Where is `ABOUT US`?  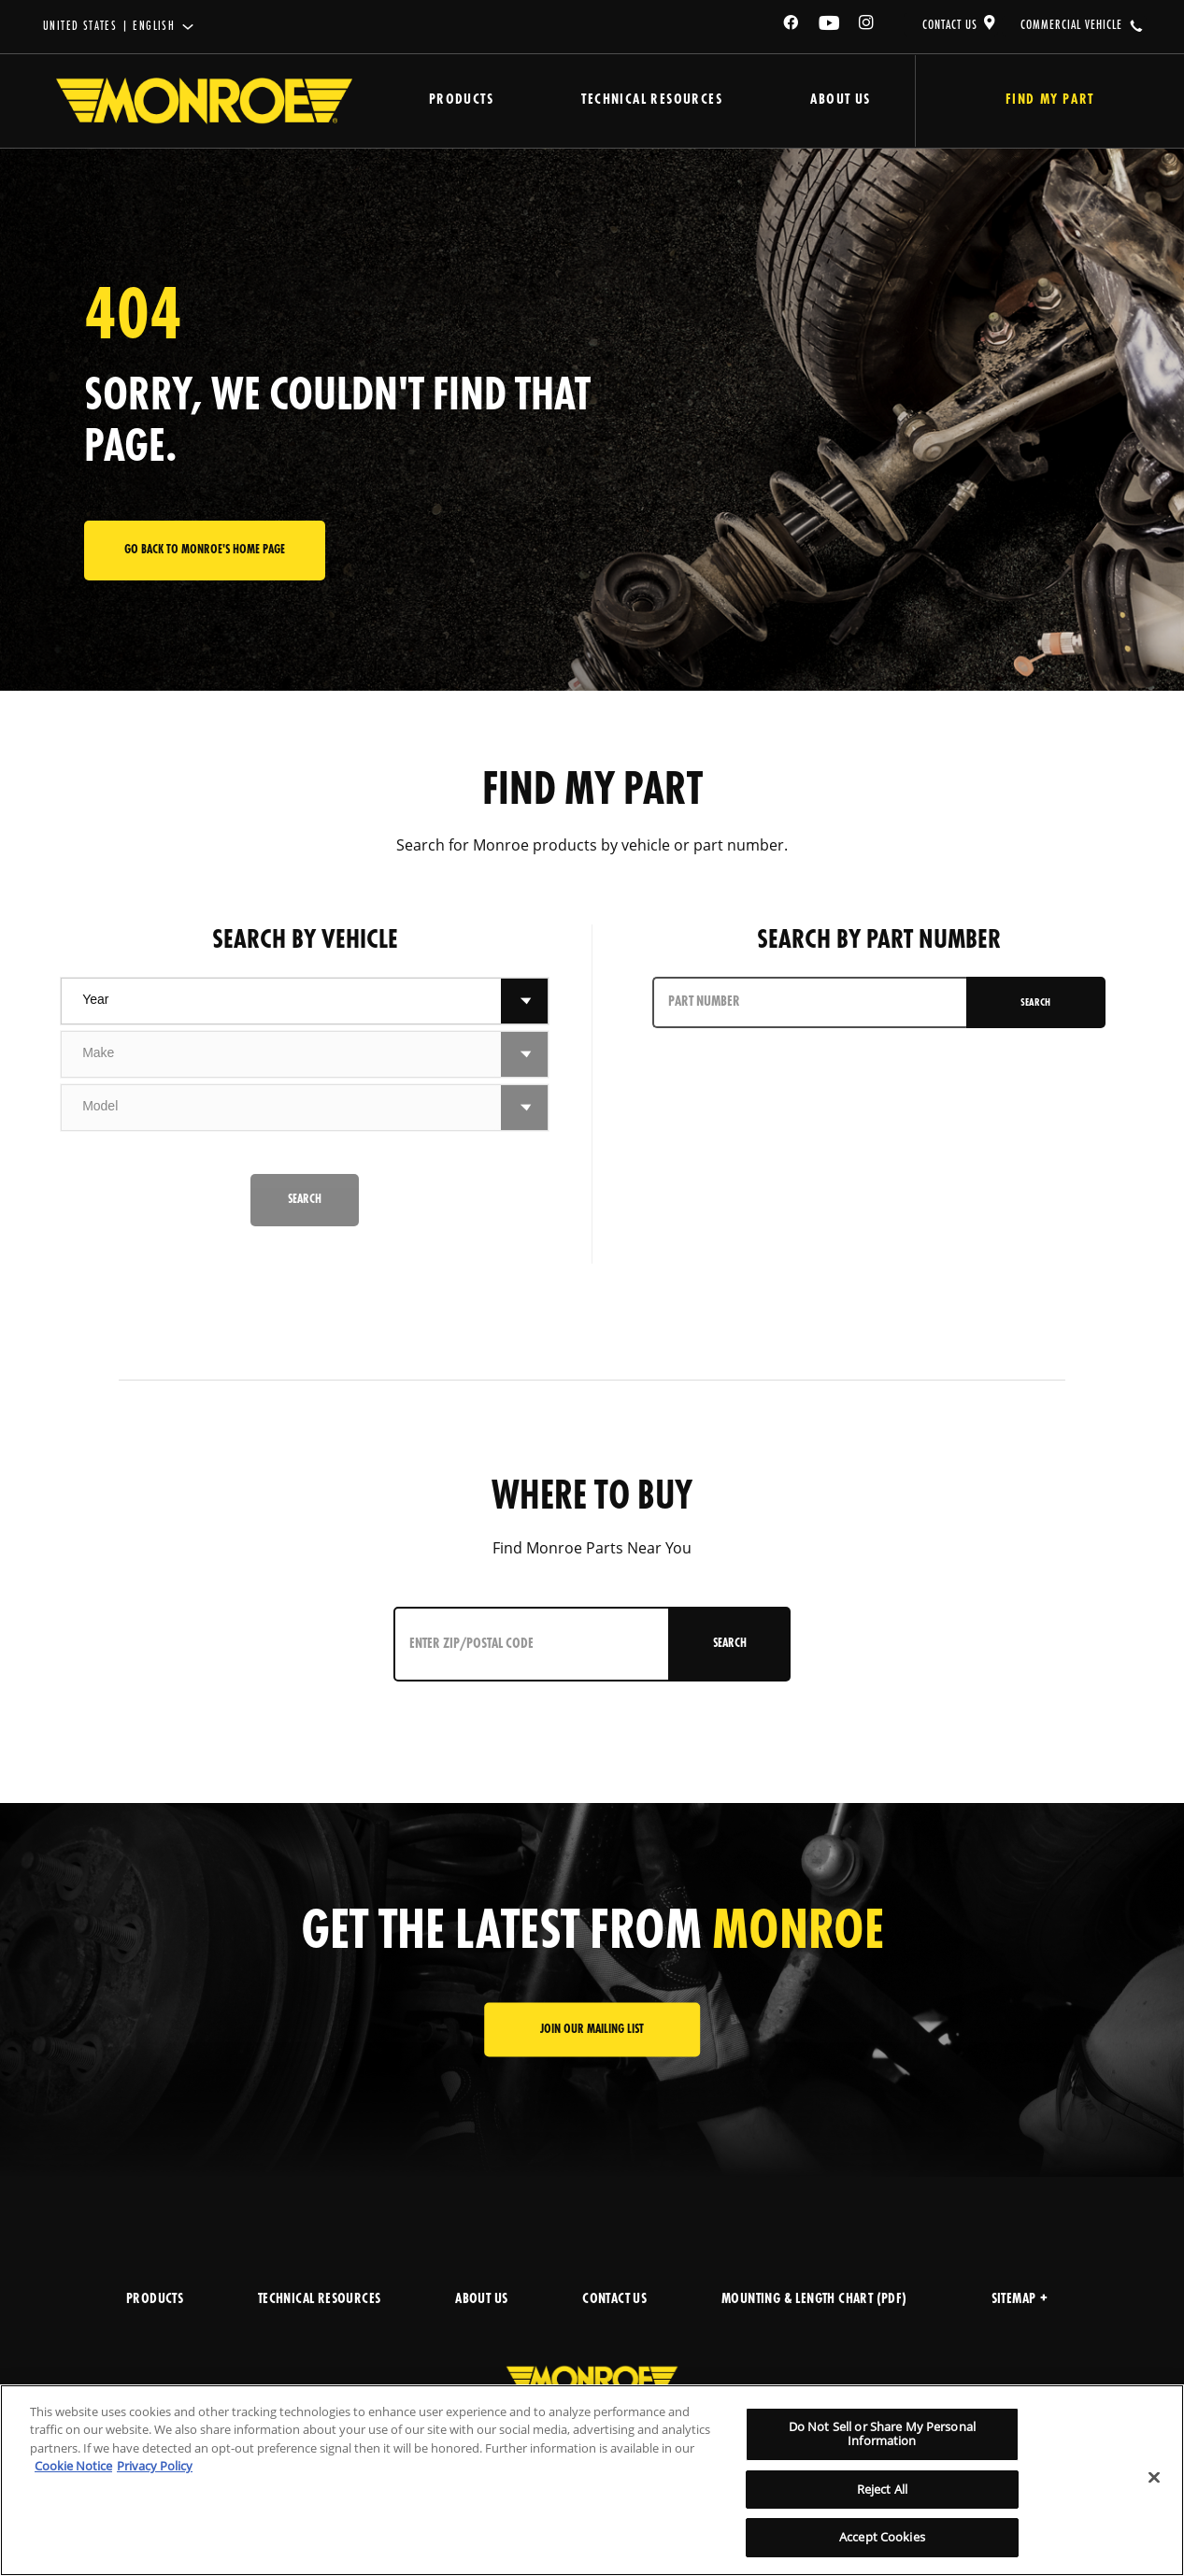
ABOUT US is located at coordinates (481, 2300).